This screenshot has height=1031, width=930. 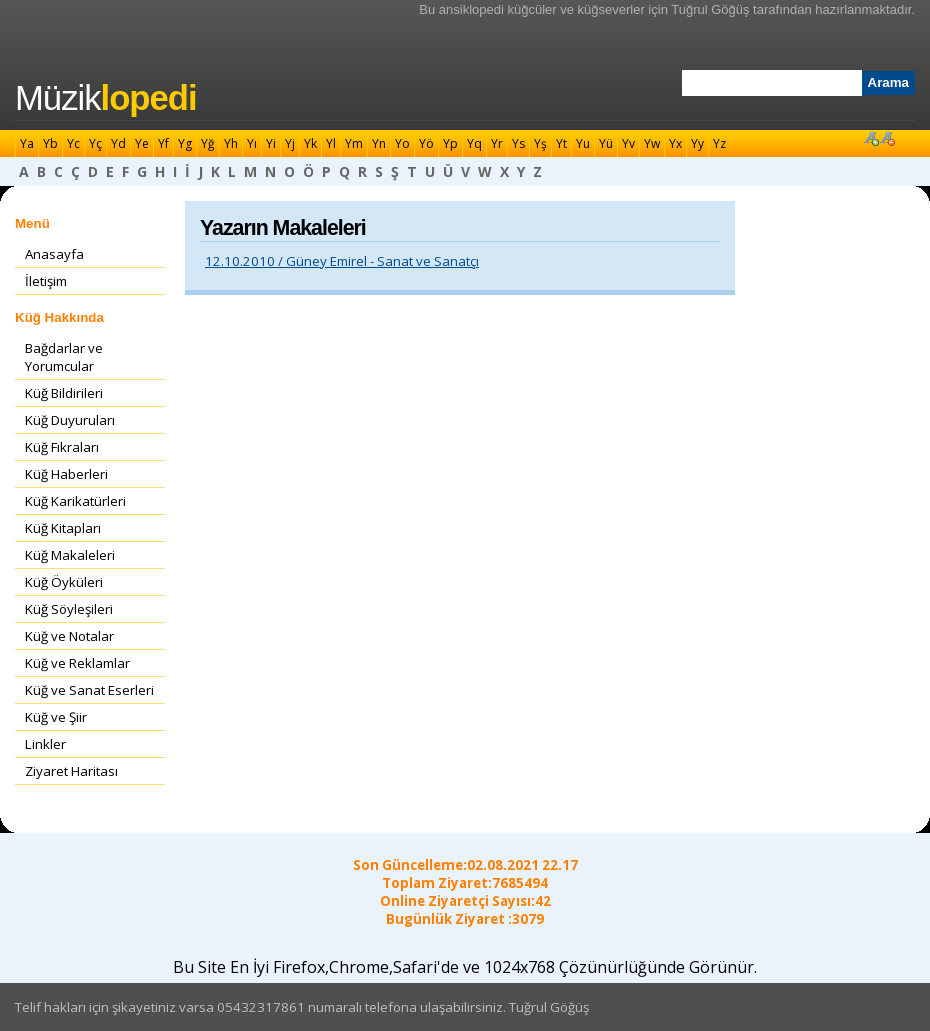 I want to click on Küğ Haberleri, so click(x=66, y=474).